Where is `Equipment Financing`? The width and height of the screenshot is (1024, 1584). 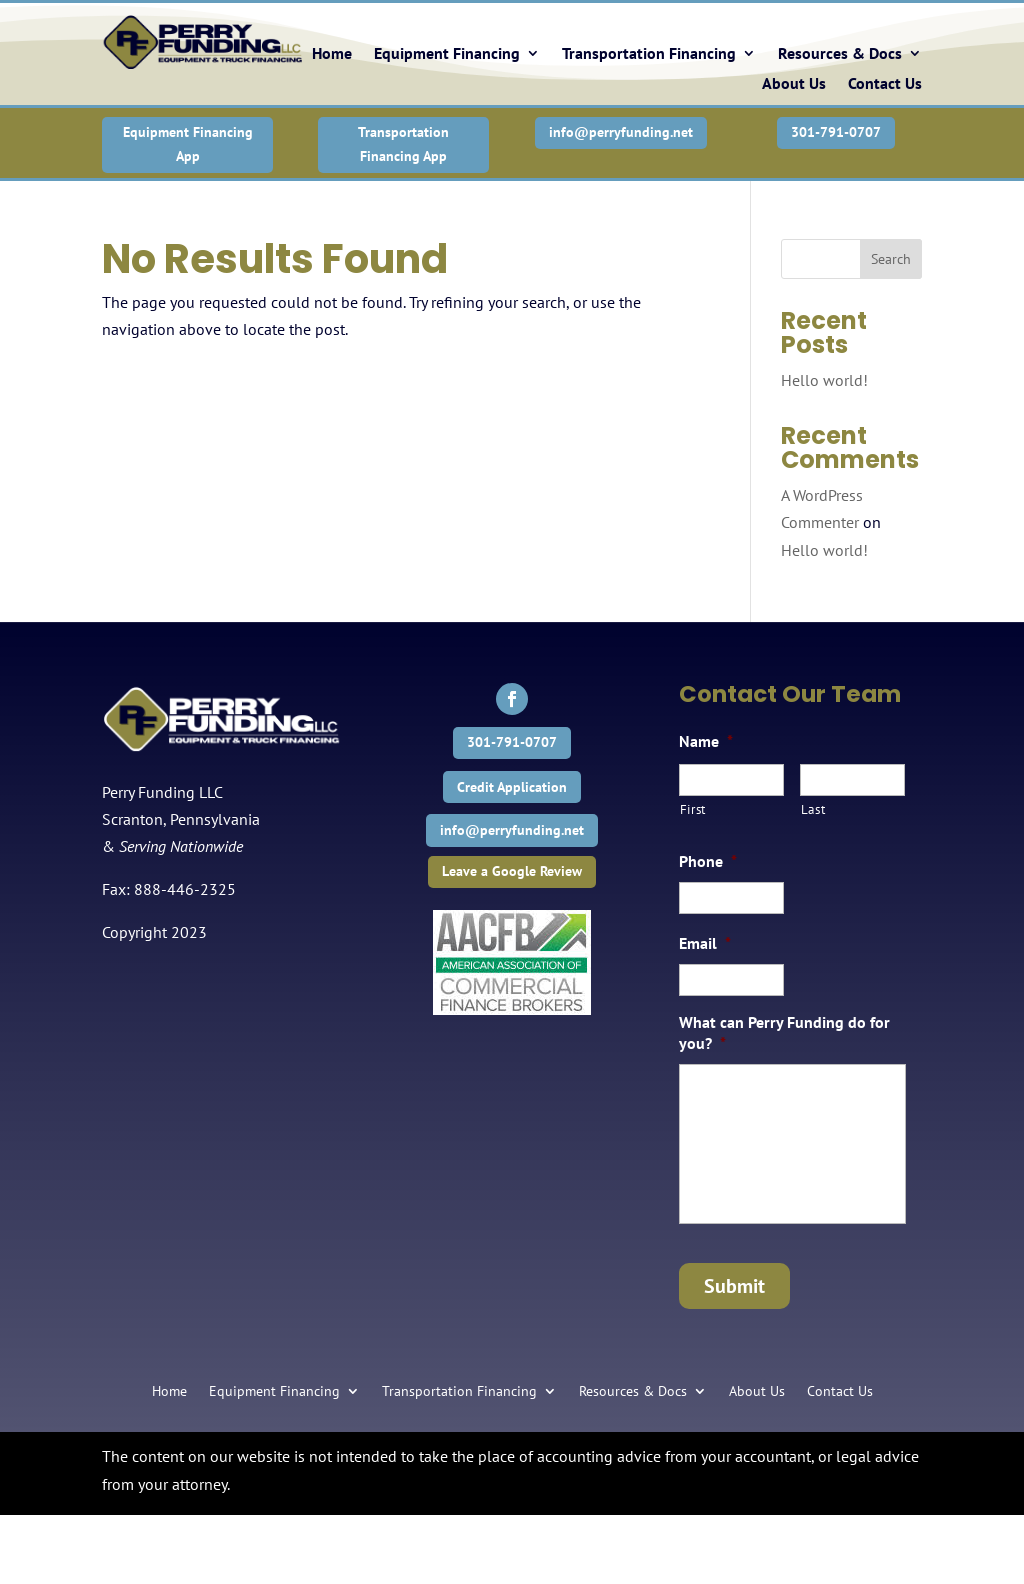 Equipment Financing is located at coordinates (447, 54).